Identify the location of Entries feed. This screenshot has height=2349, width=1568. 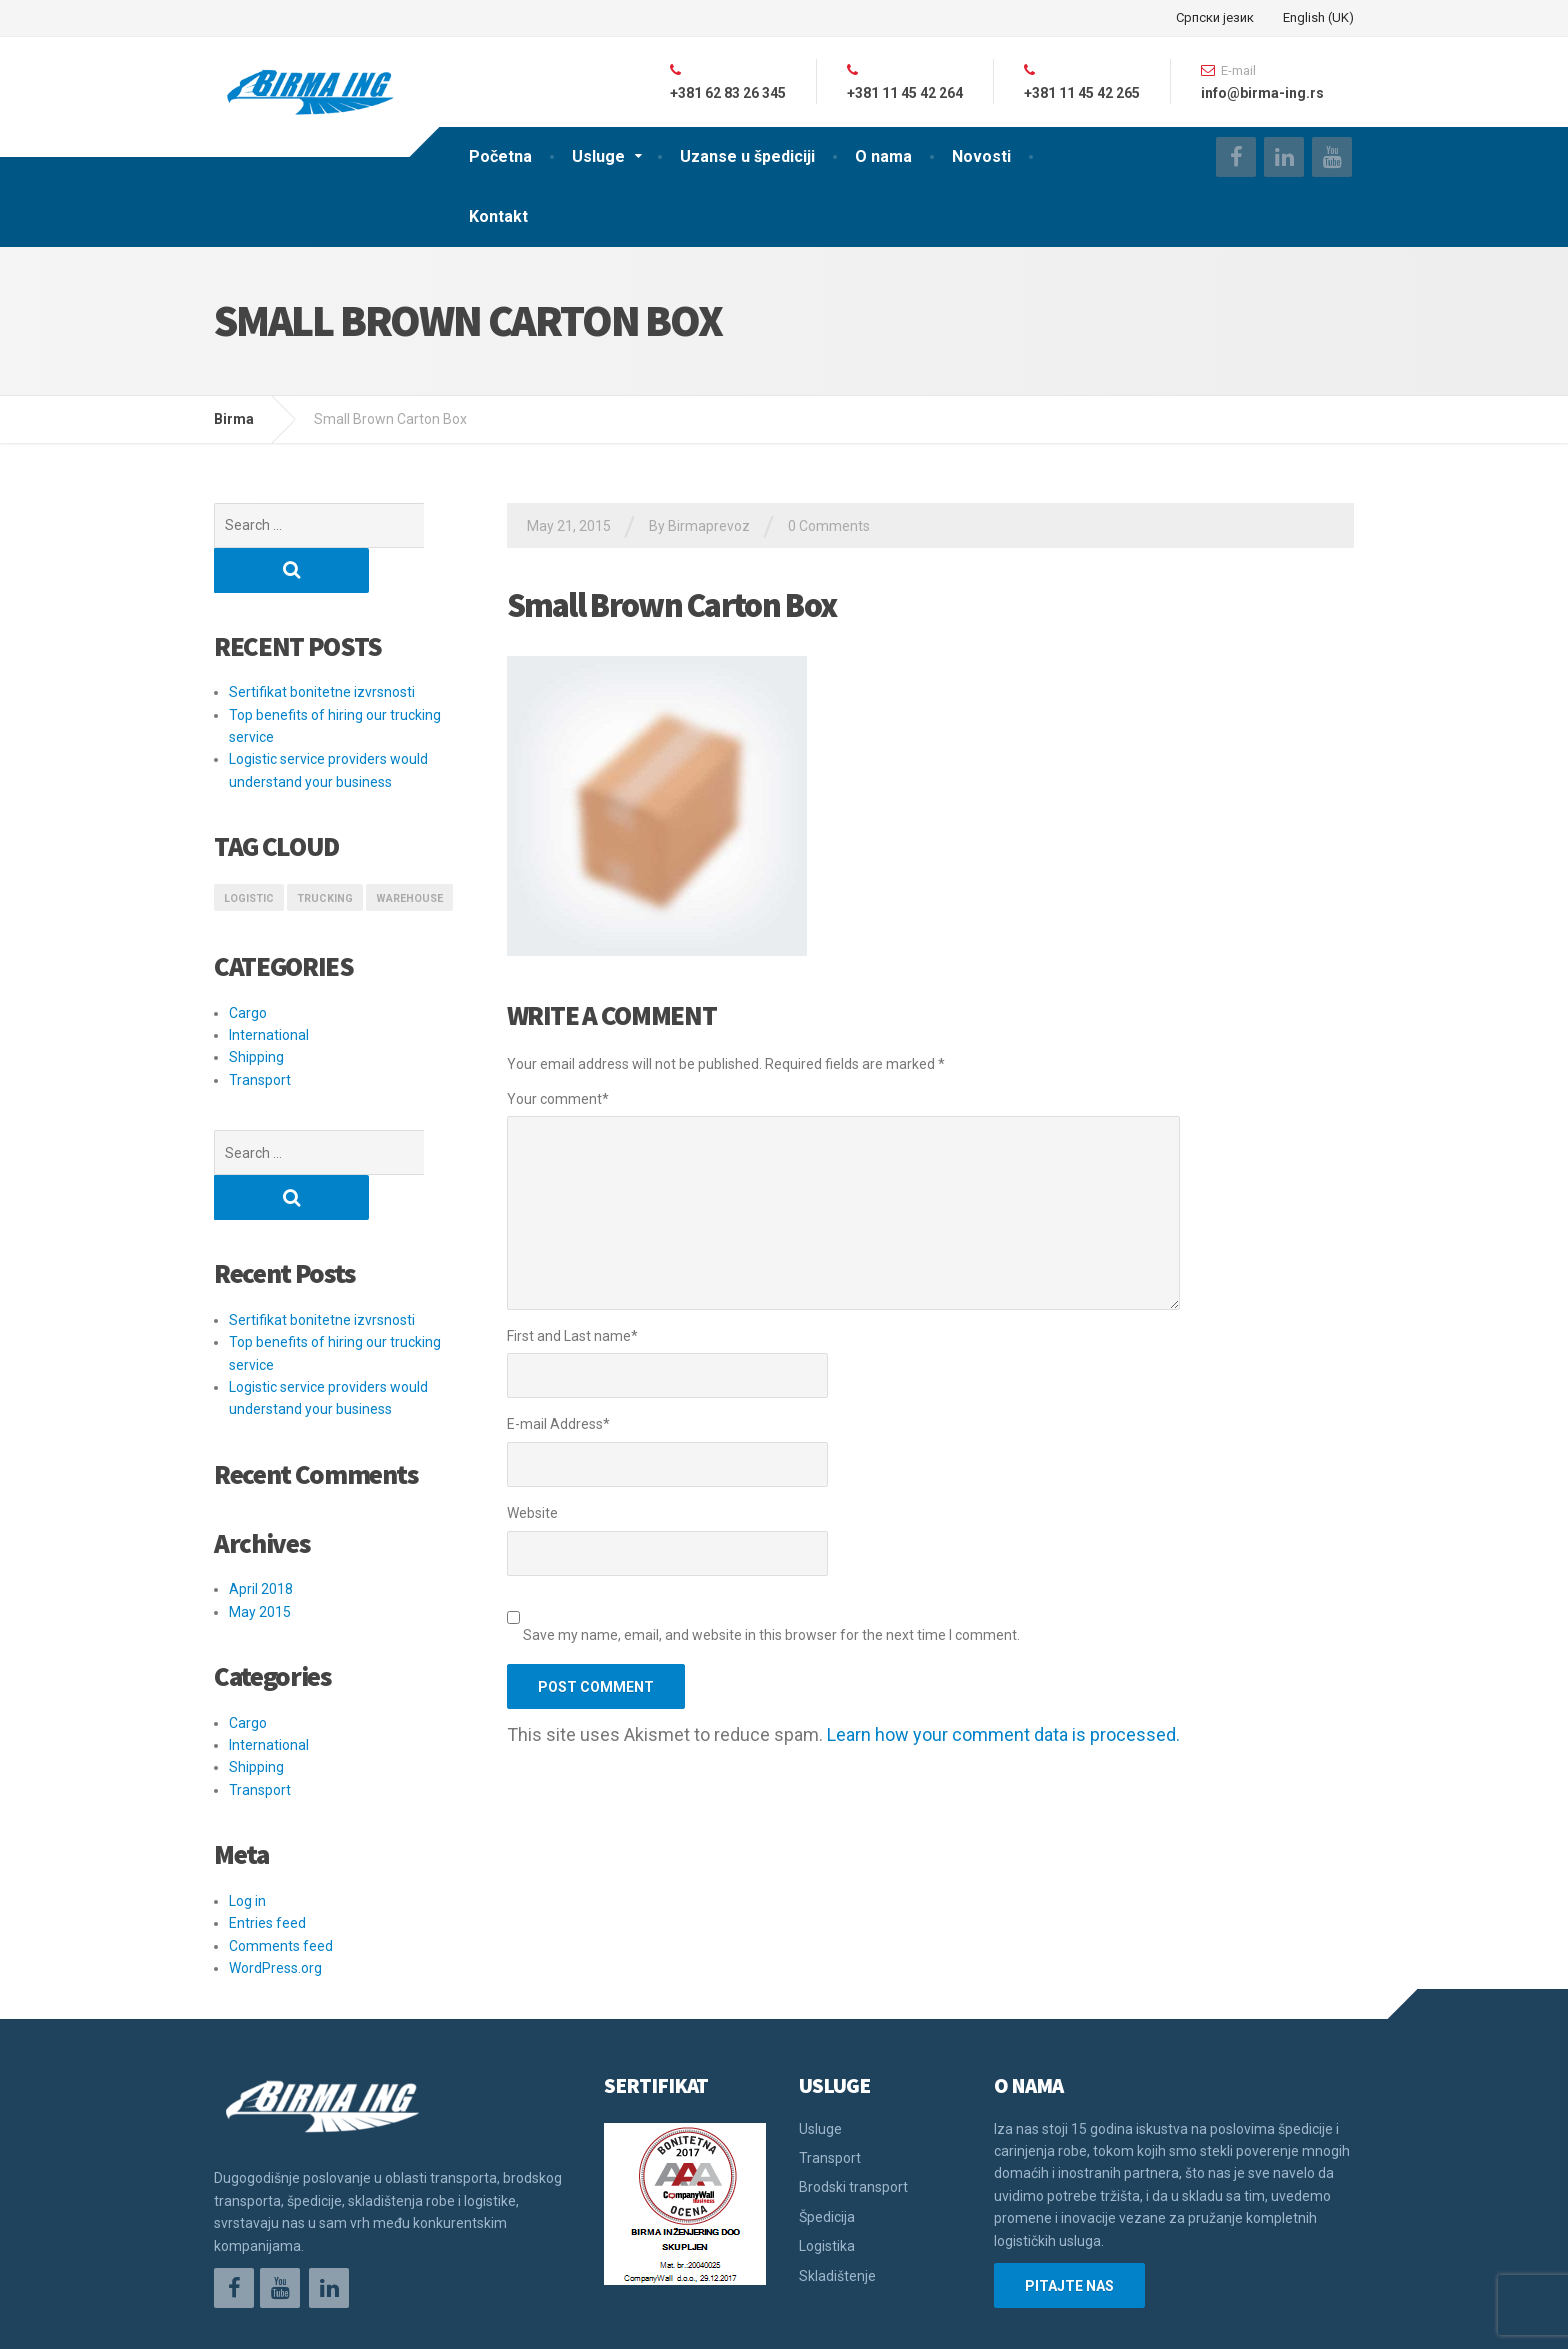
(267, 1833).